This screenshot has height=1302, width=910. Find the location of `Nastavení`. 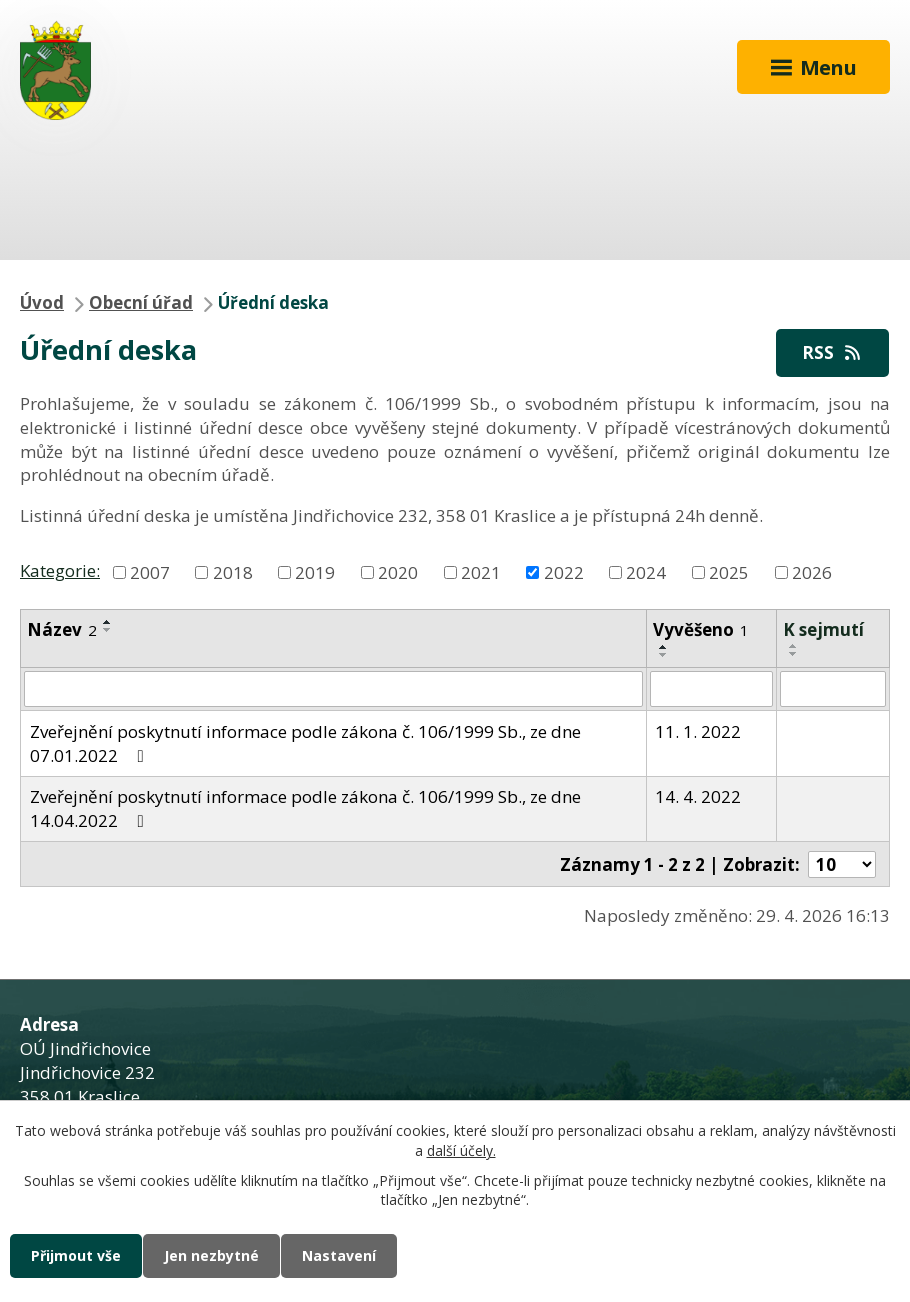

Nastavení is located at coordinates (339, 1255).